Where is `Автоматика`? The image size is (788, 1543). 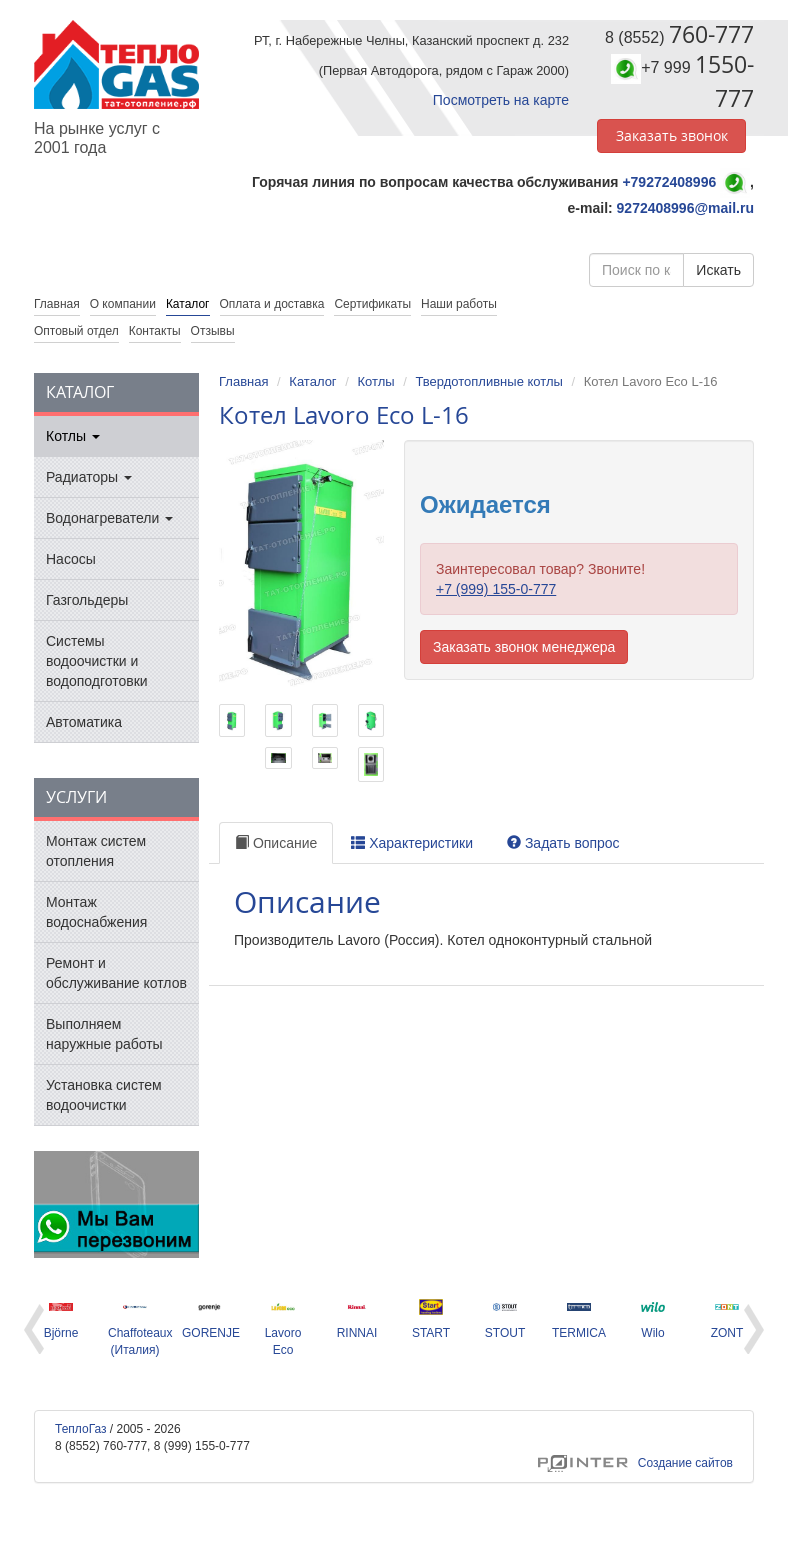 Автоматика is located at coordinates (84, 722).